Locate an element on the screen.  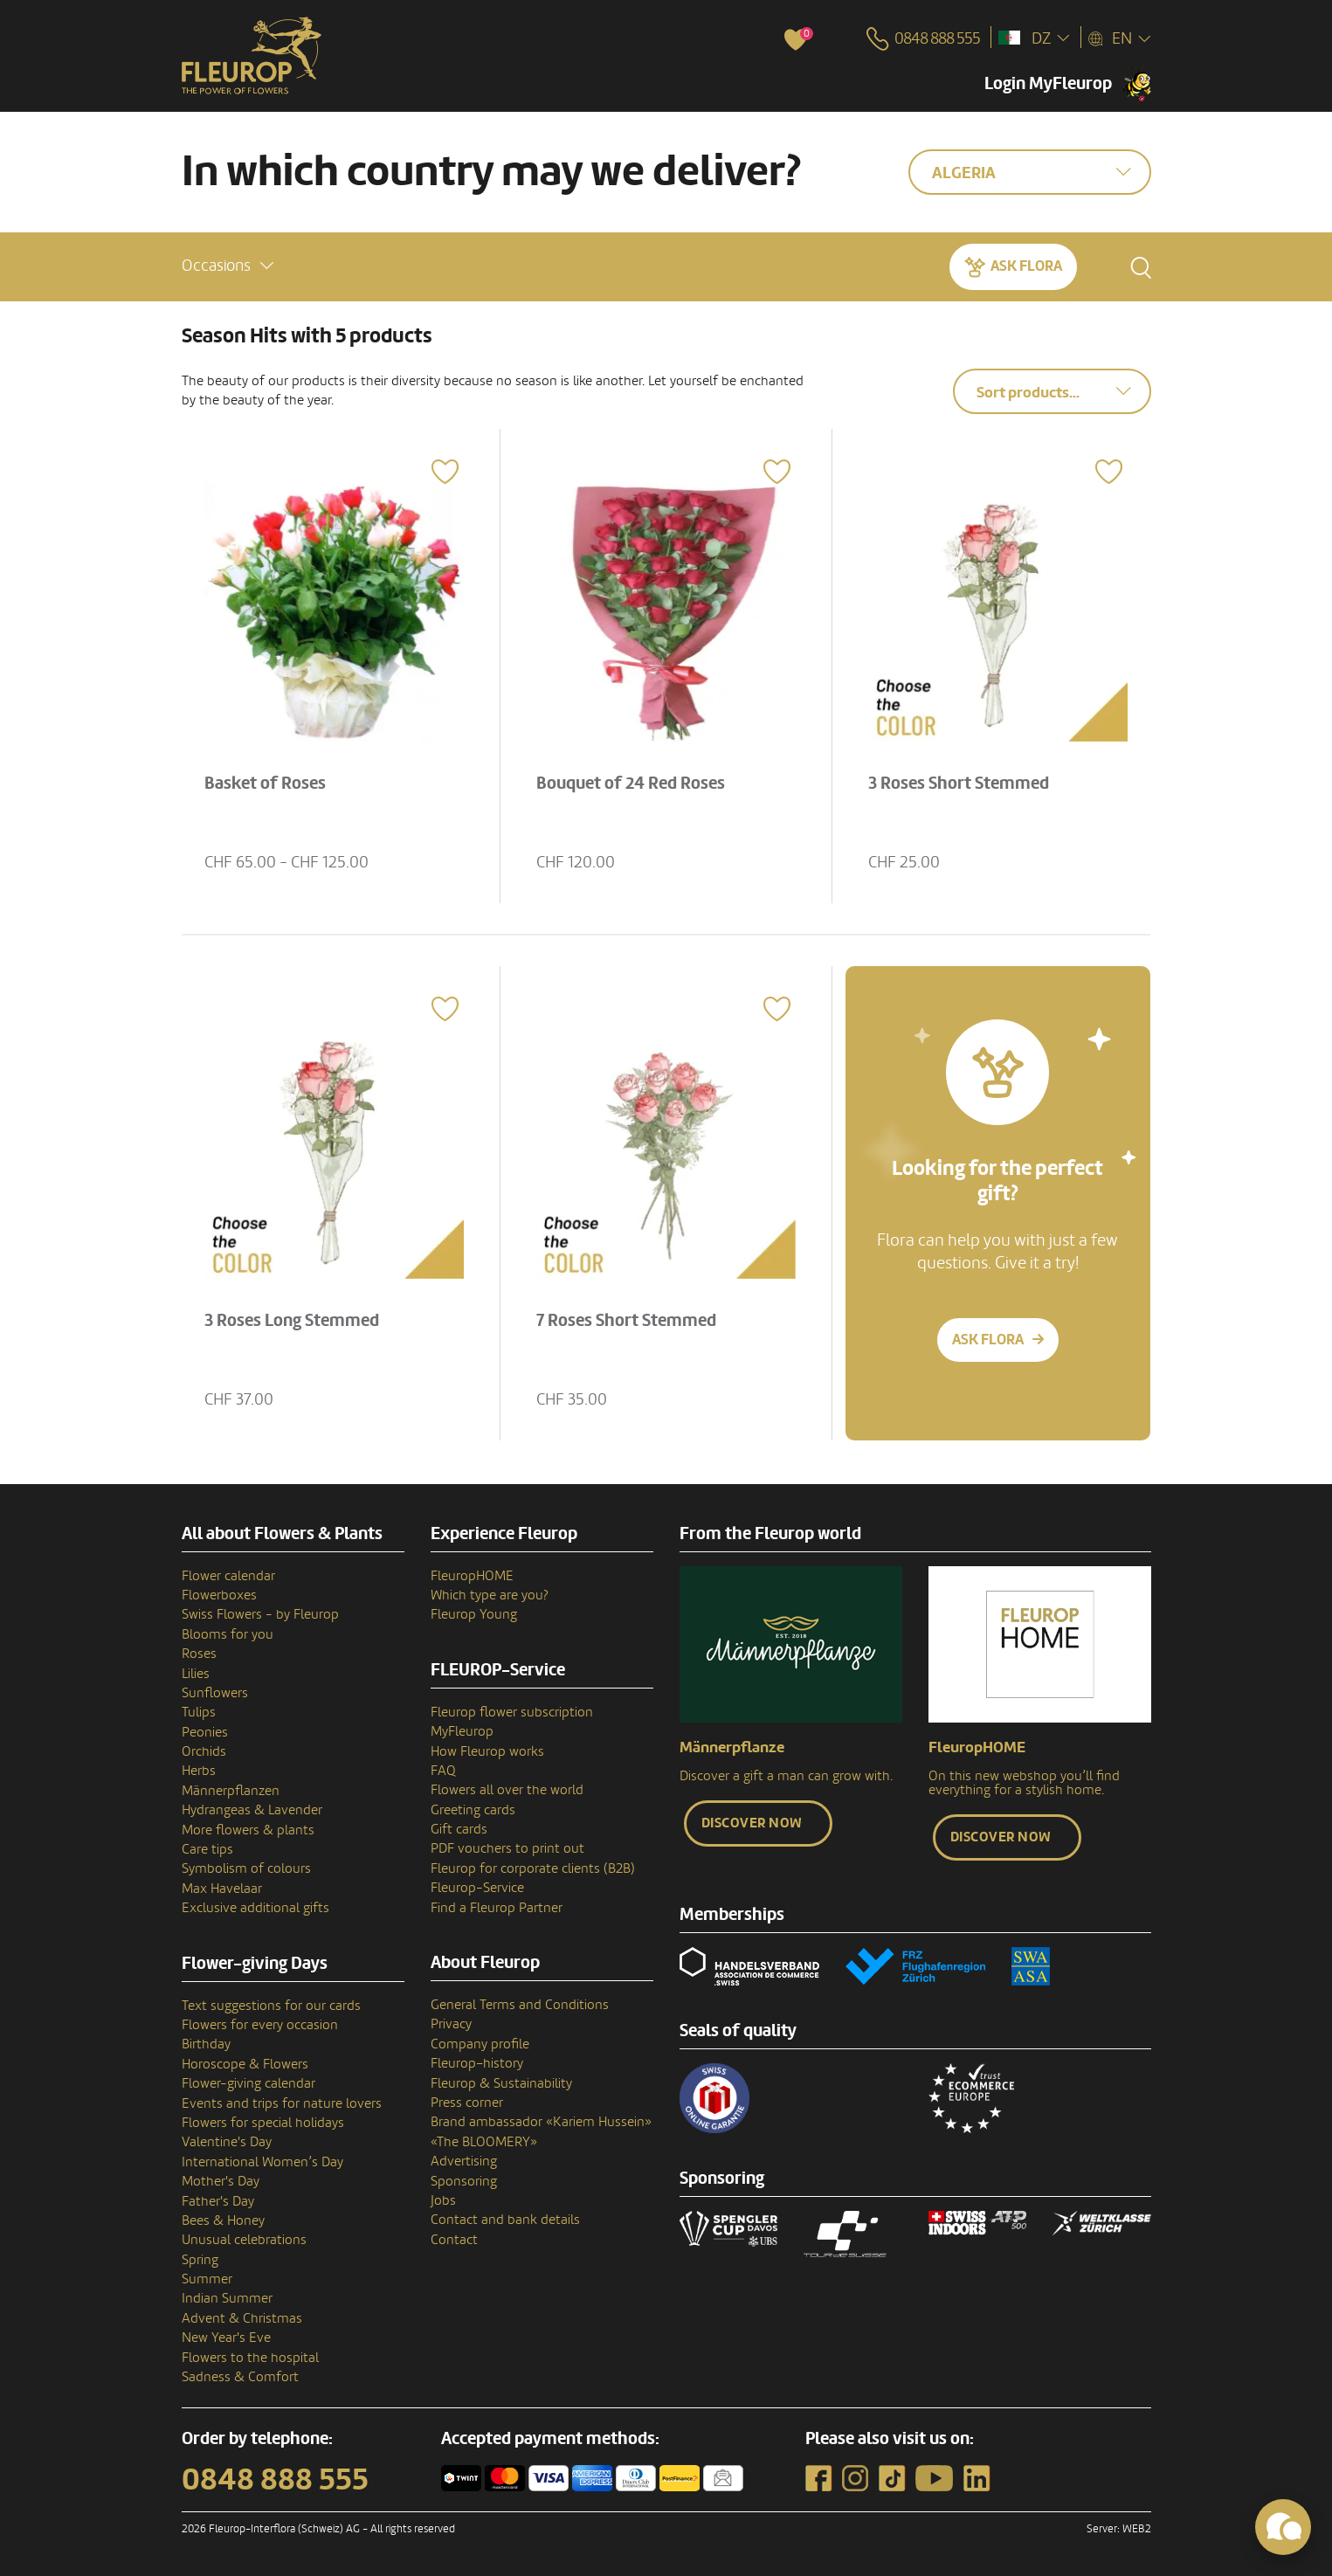
[button] is located at coordinates (227, 266).